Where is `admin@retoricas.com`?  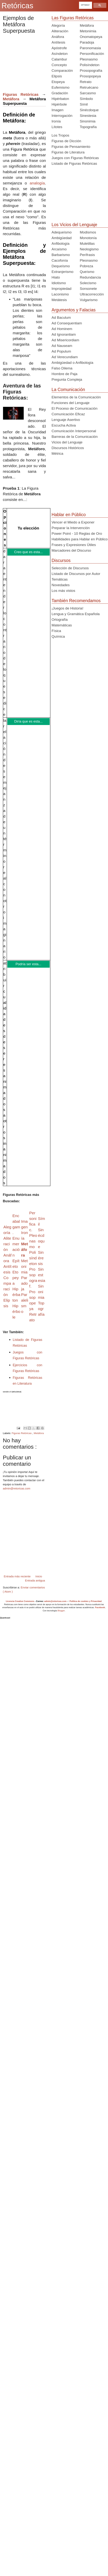
admin@retoricas.com is located at coordinates (16, 1488).